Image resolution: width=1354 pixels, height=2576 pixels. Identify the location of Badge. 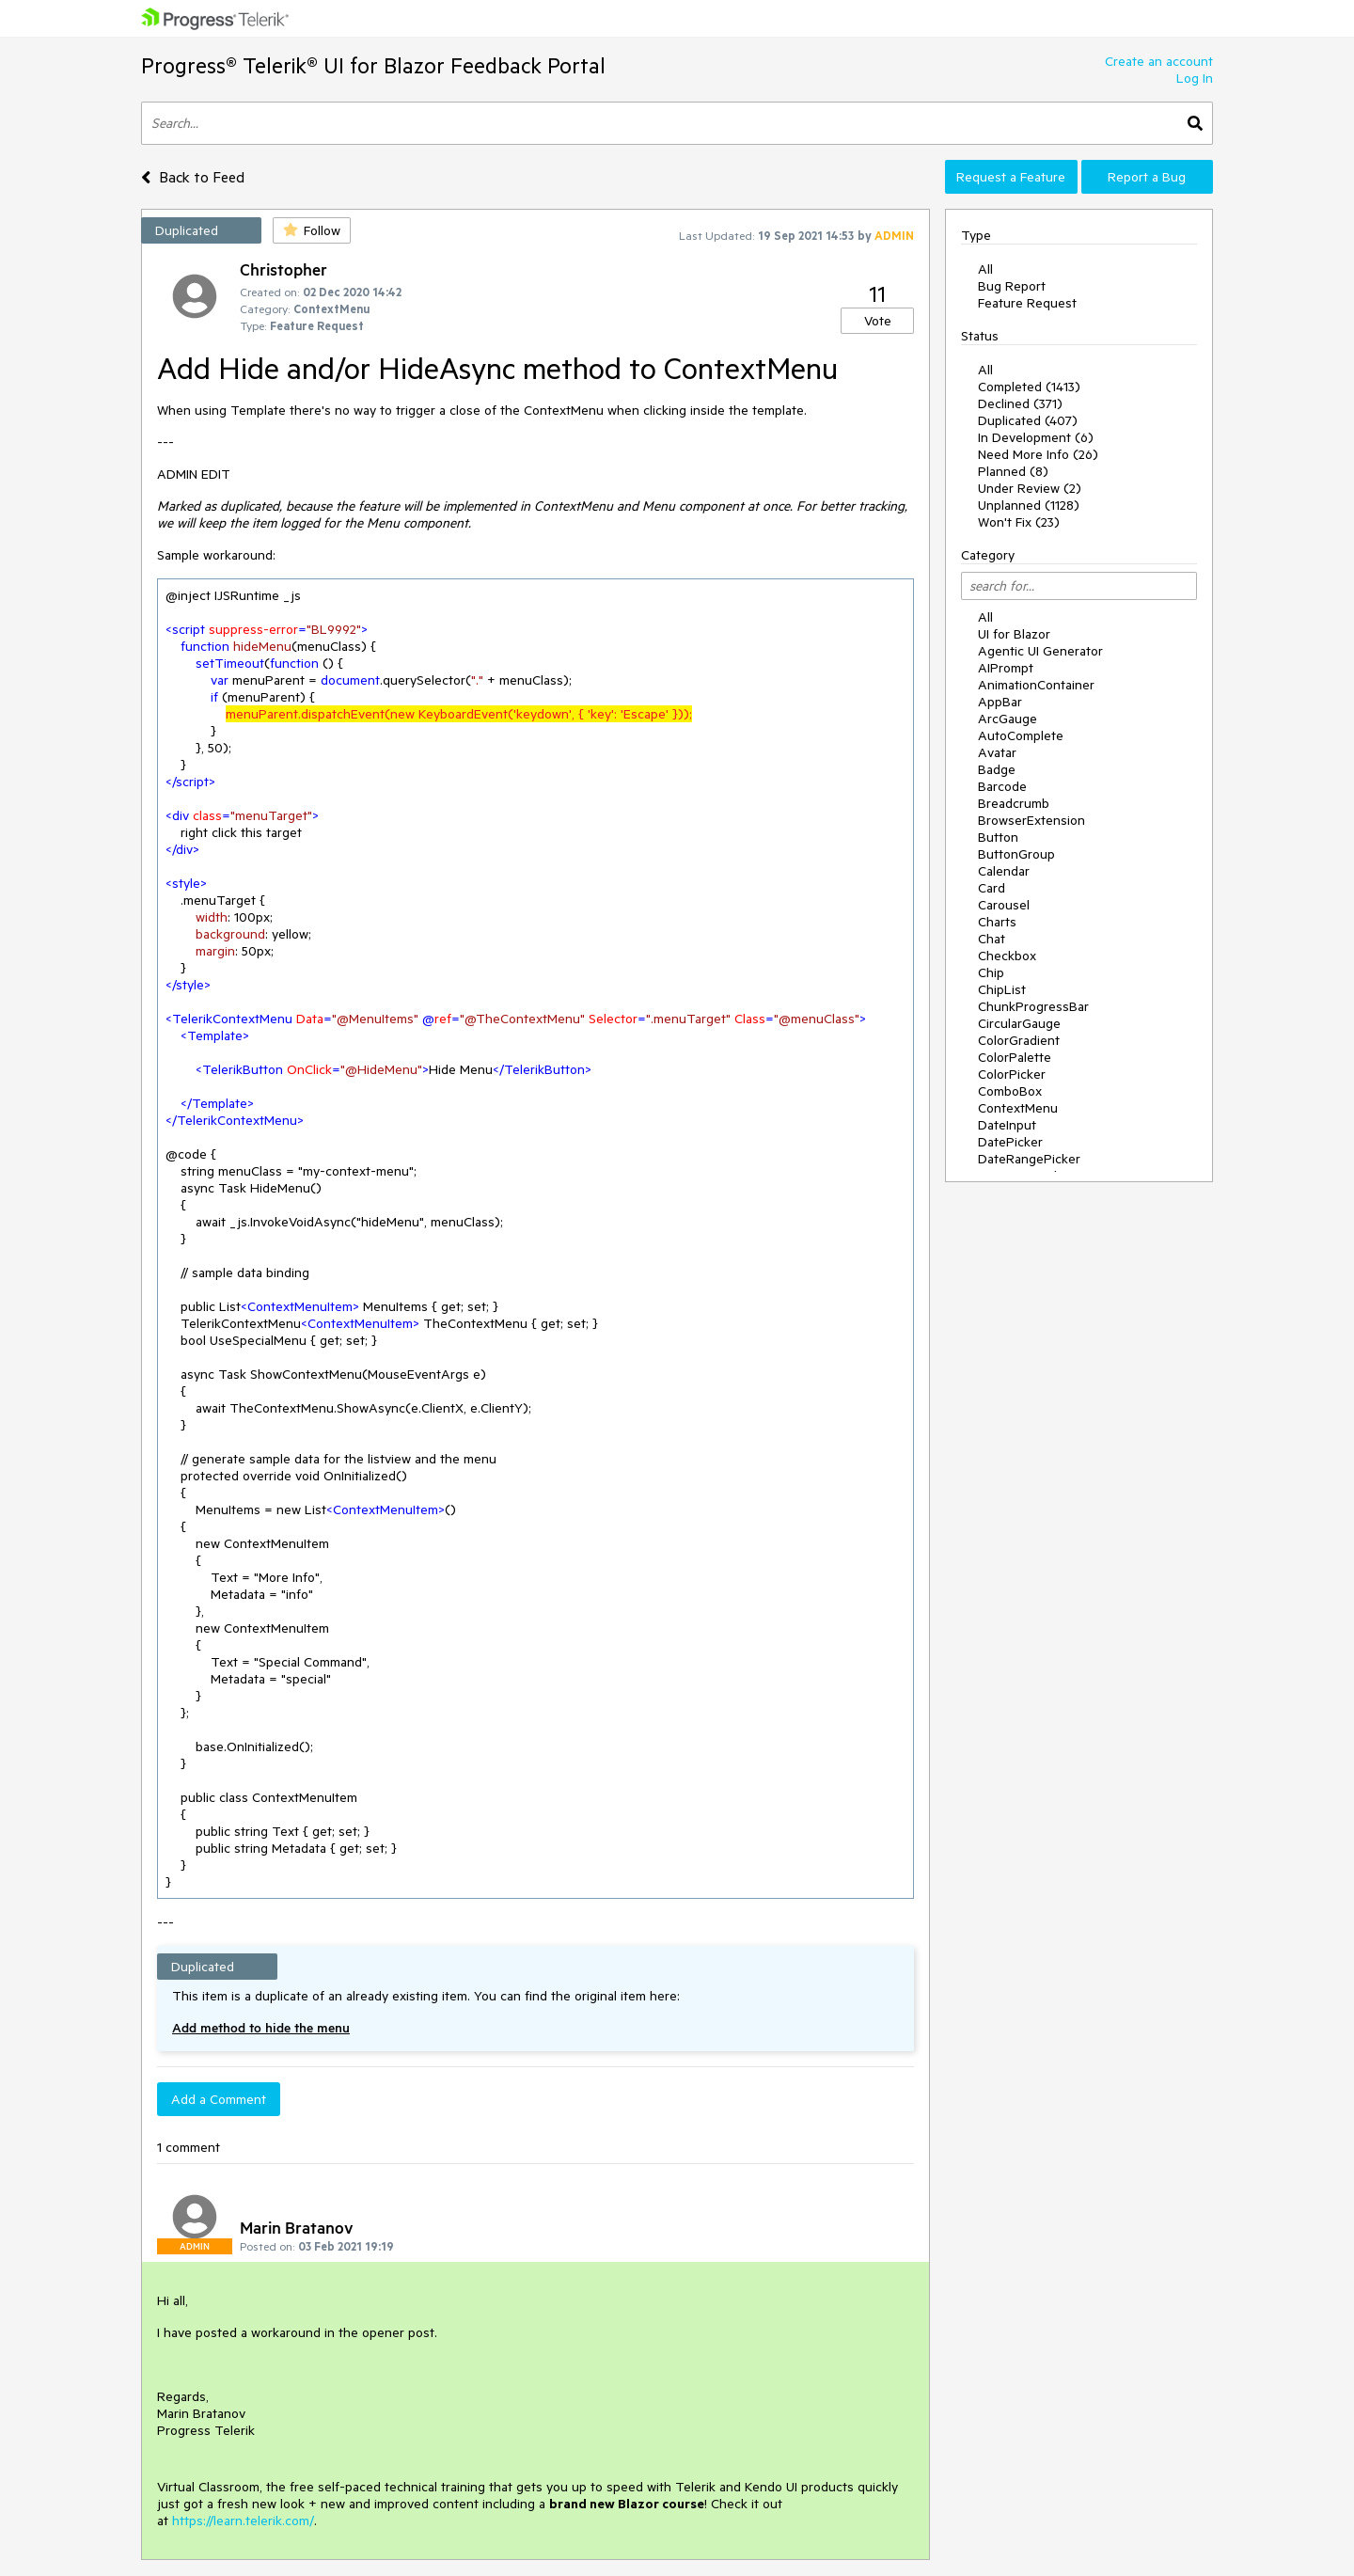
(997, 769).